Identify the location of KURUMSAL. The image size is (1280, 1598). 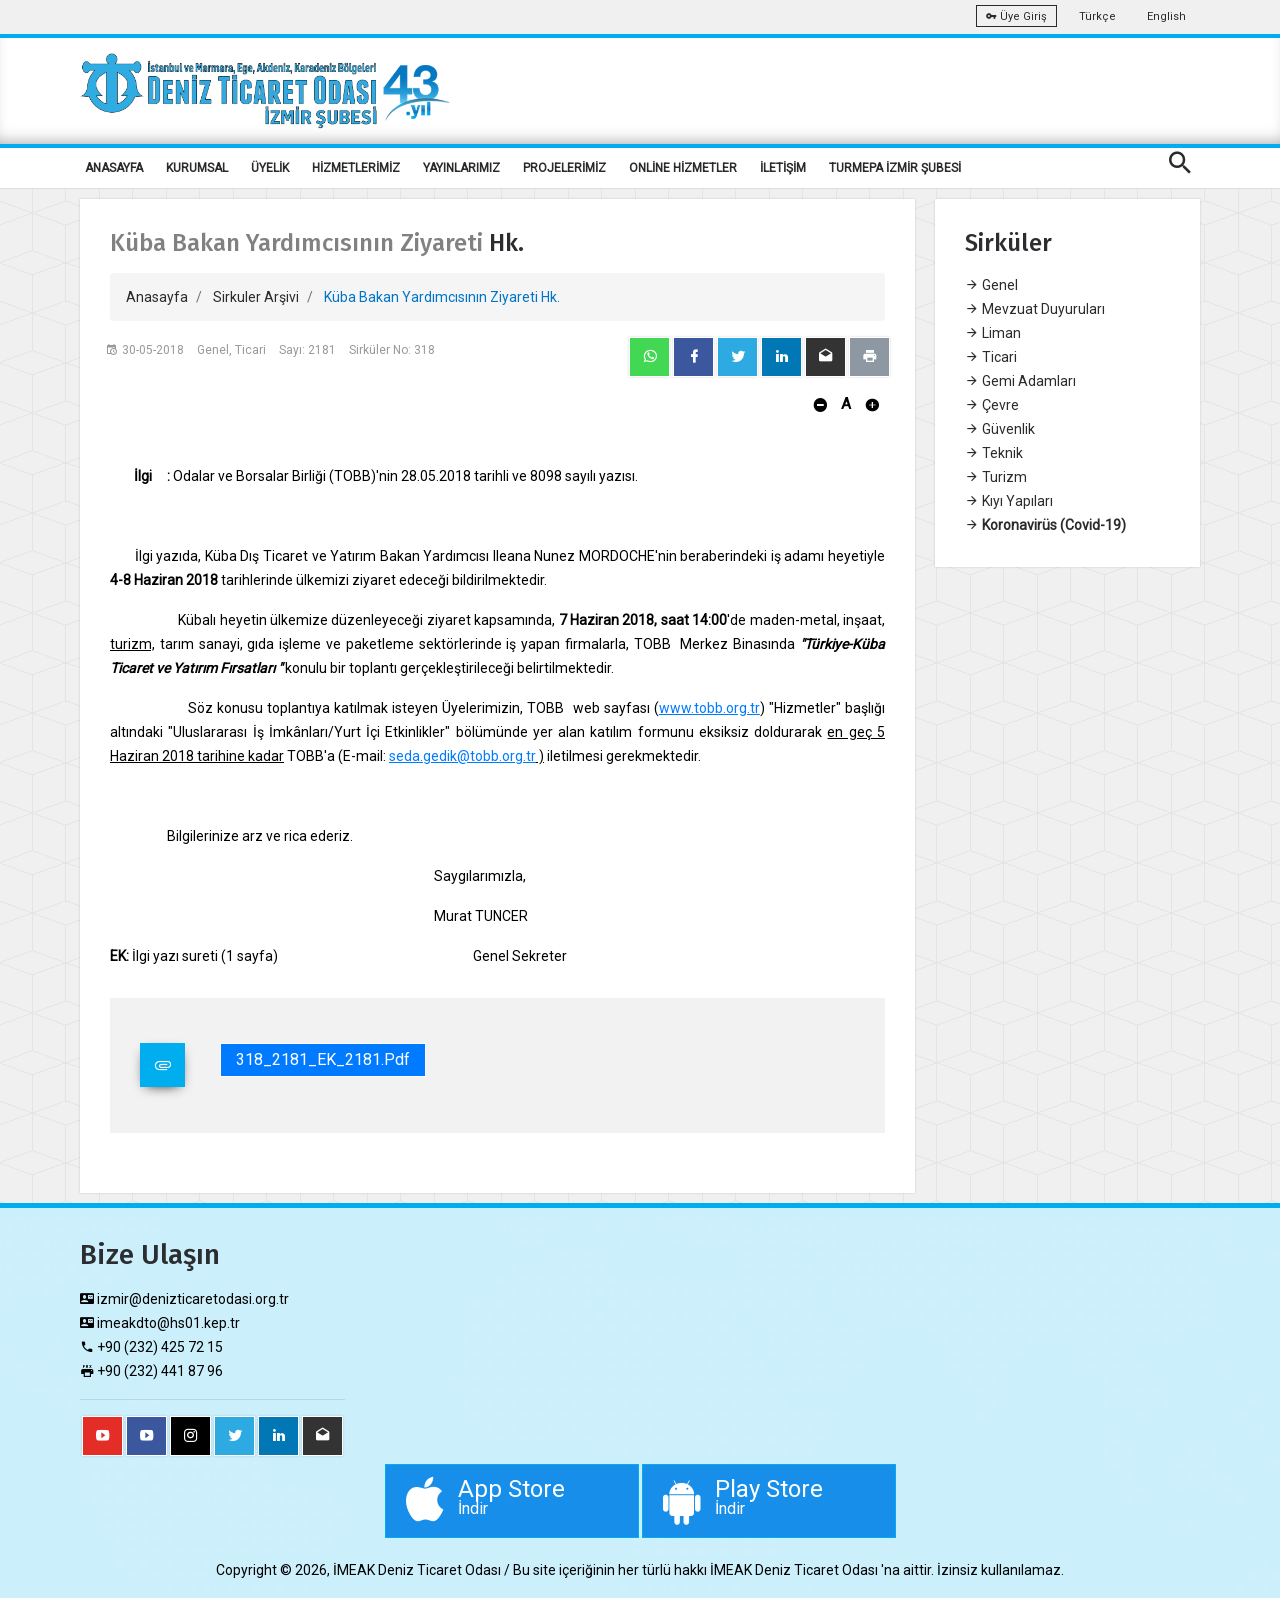
(197, 168).